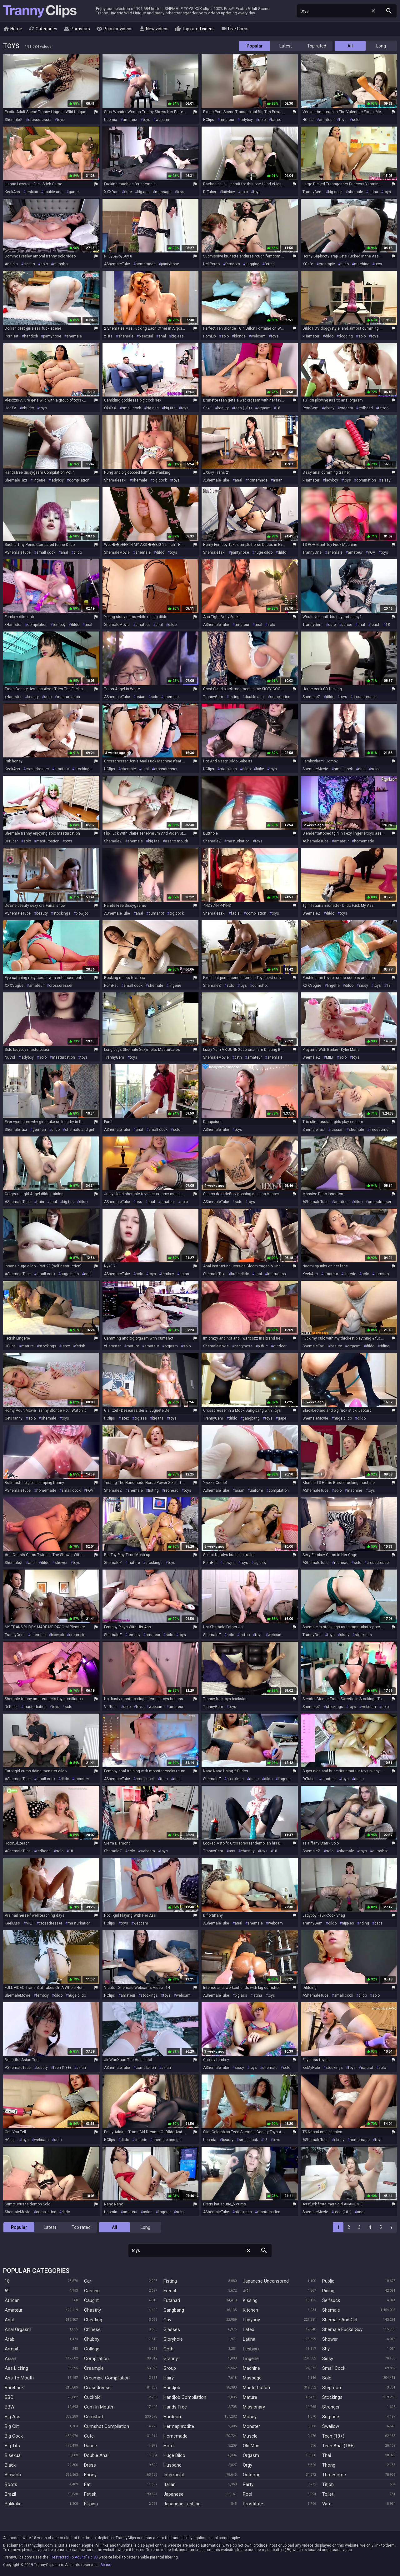 This screenshot has width=400, height=2576. I want to click on Compilation, so click(96, 2358).